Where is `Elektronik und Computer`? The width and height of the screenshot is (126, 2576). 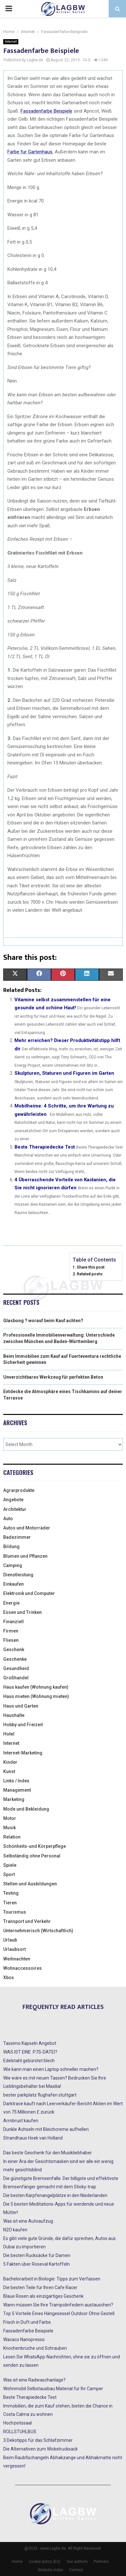 Elektronik und Computer is located at coordinates (29, 1593).